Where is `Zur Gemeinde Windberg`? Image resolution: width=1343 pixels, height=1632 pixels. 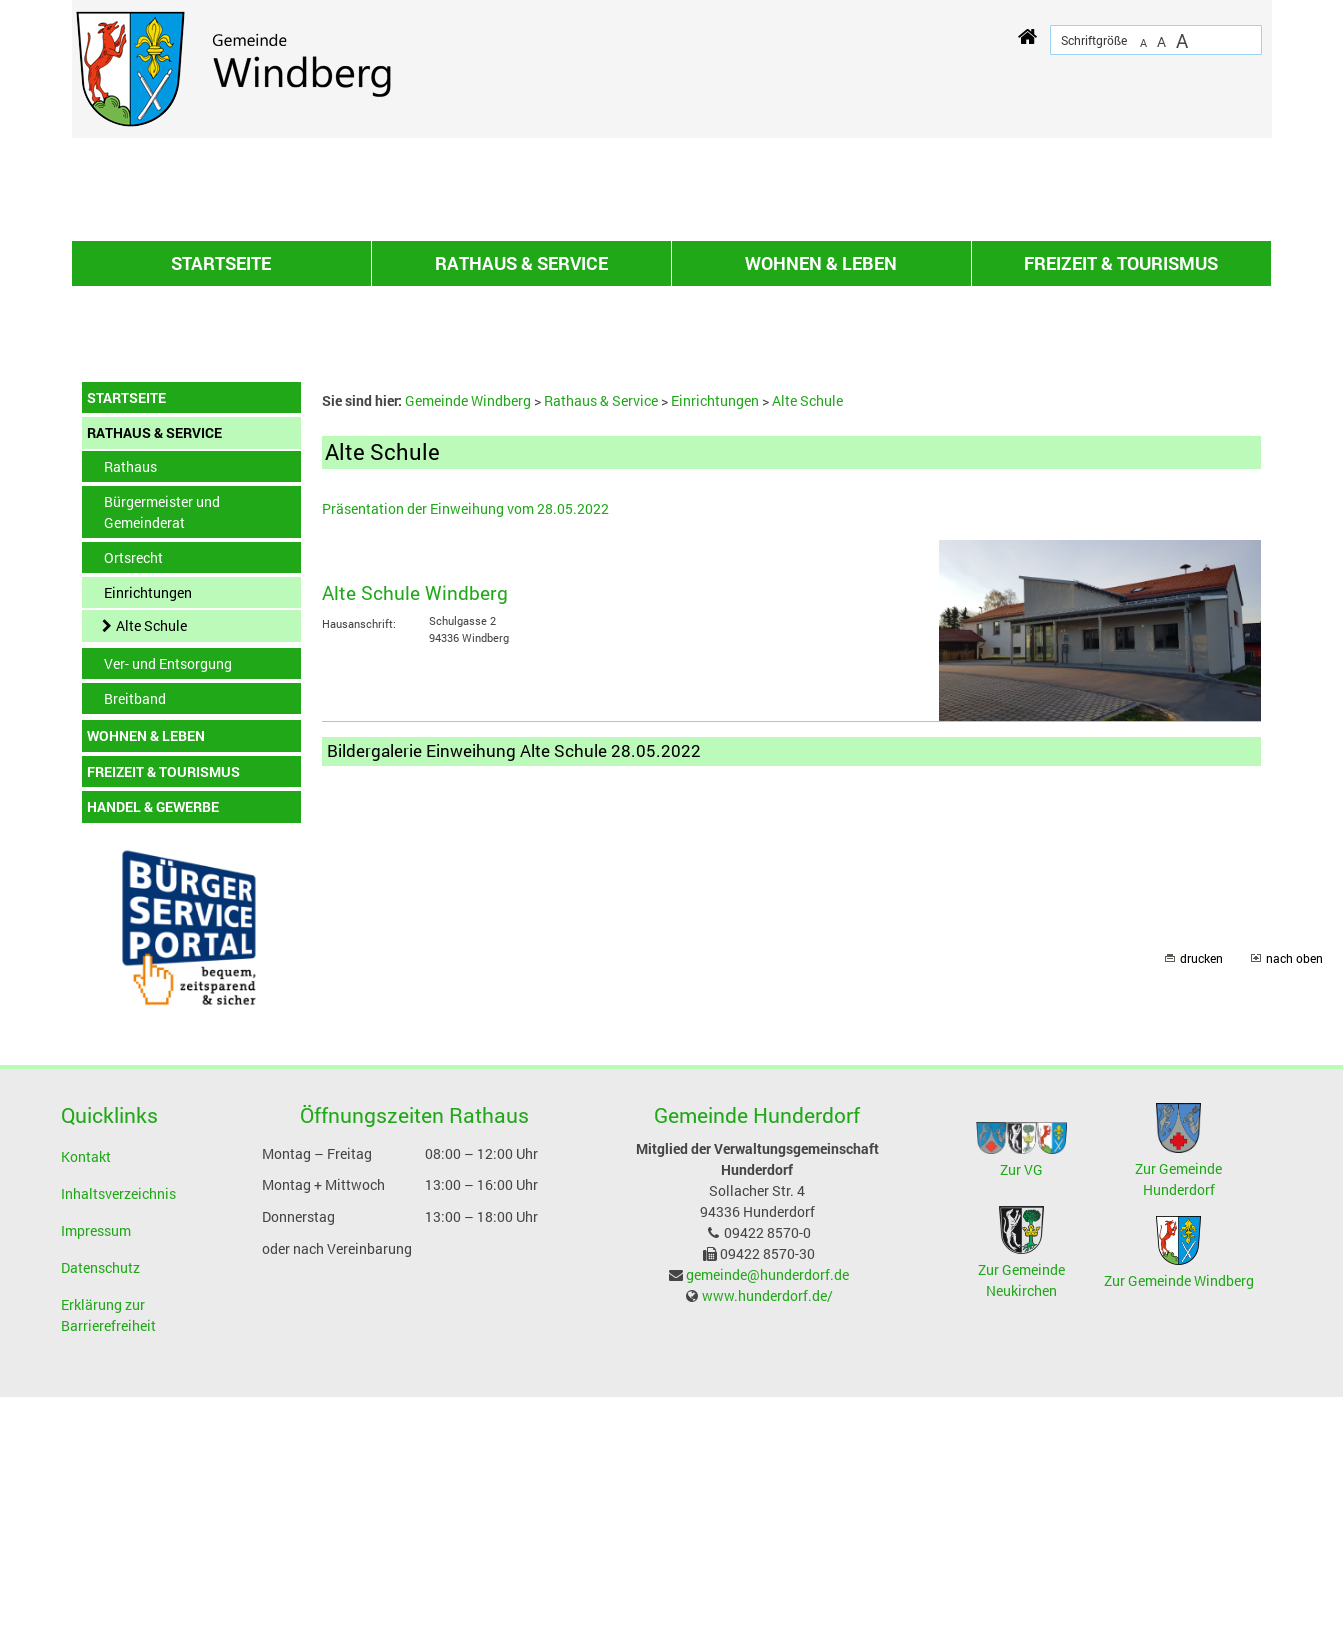
Zur Gemeinde Windberg is located at coordinates (1179, 1515).